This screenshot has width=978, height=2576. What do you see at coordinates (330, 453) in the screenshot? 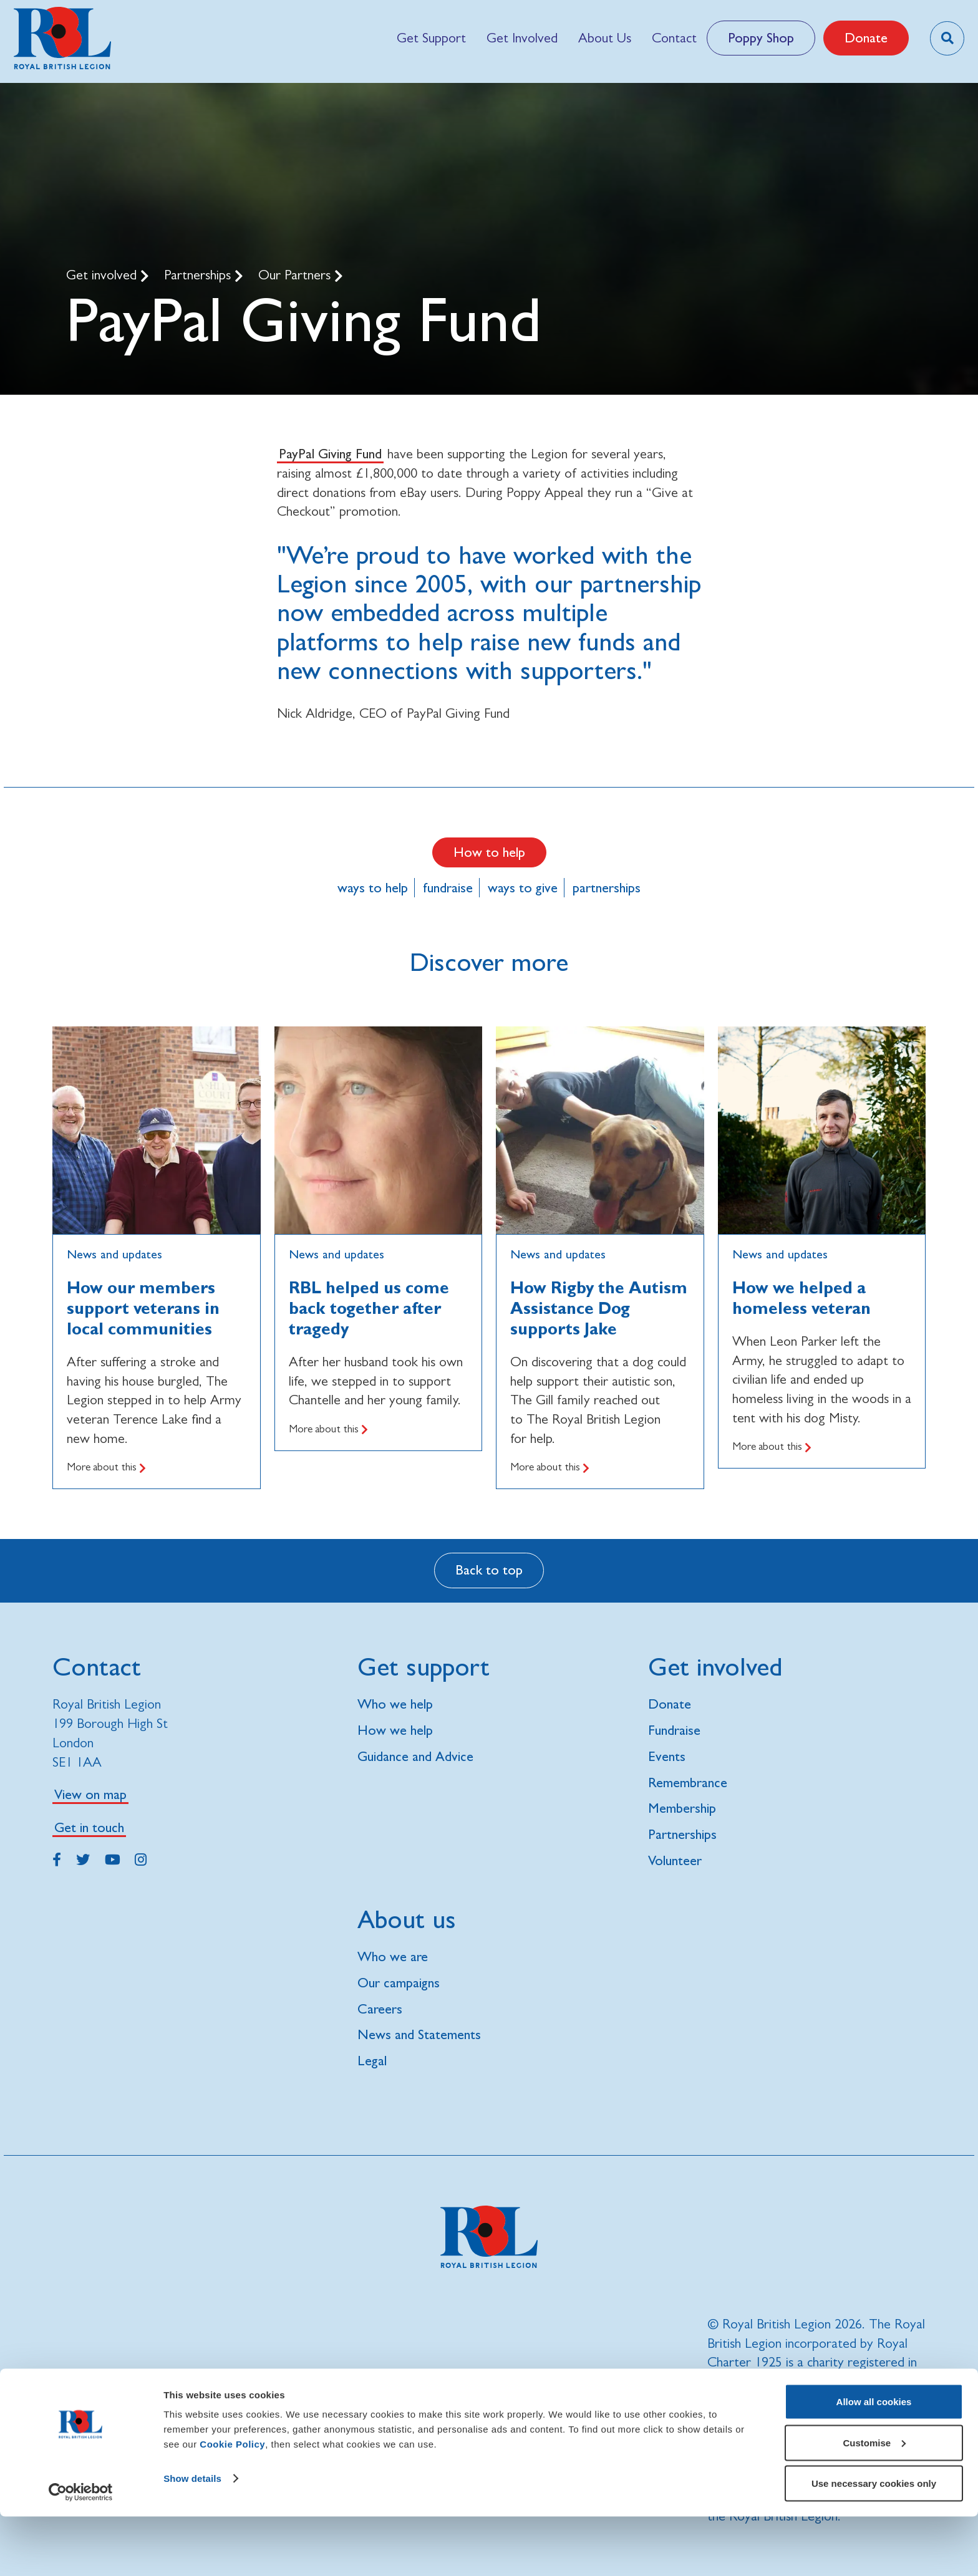
I see `PayPal Giving Fund` at bounding box center [330, 453].